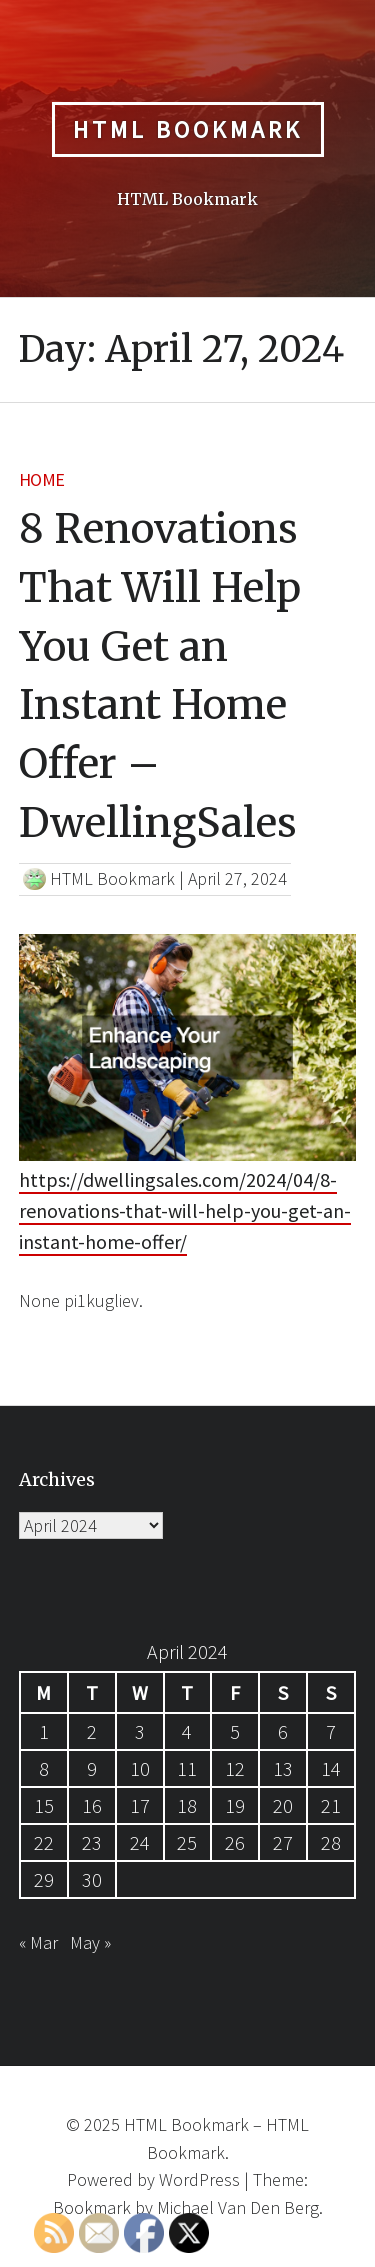 The width and height of the screenshot is (375, 2267). Describe the element at coordinates (283, 1731) in the screenshot. I see `6 [Posts published on April 6, 2024]` at that location.